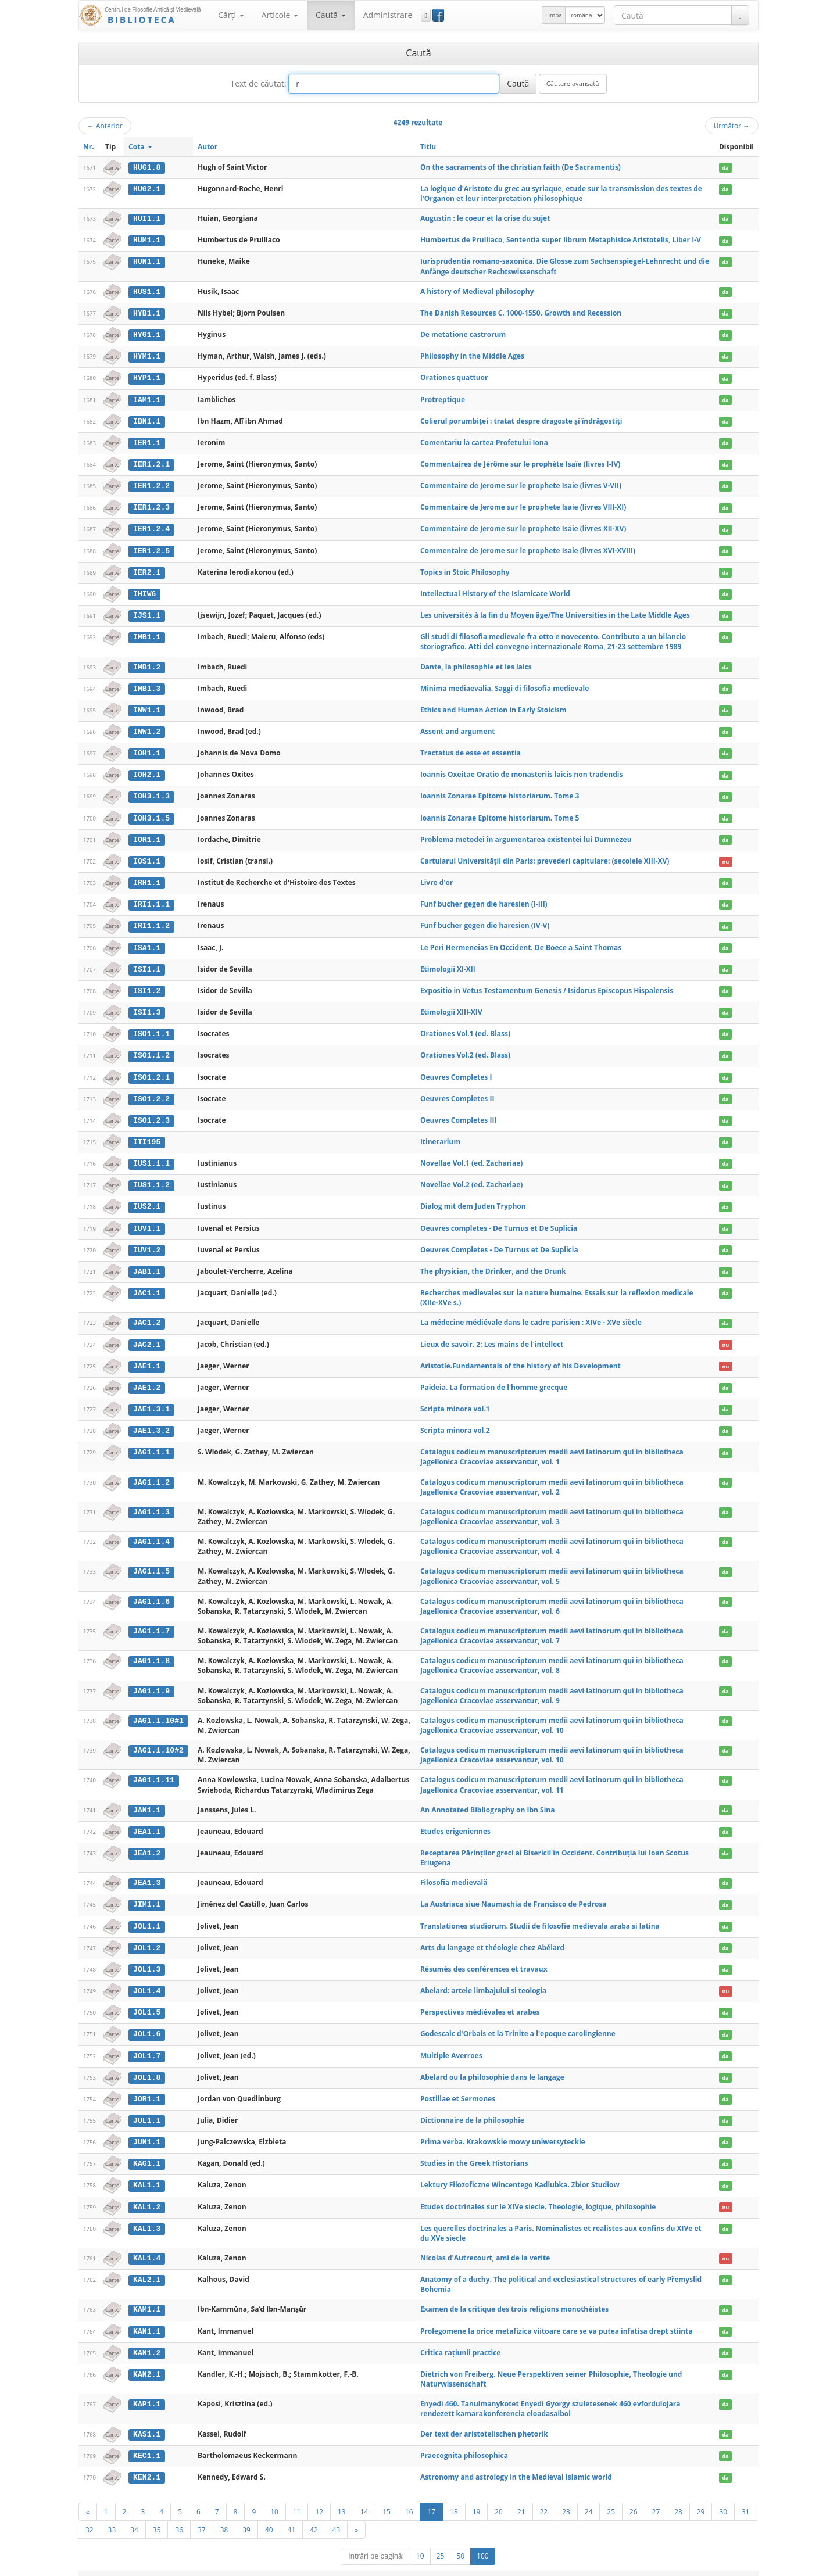  I want to click on Minima mediaevalia. Saggi di filosofia medievale, so click(504, 684).